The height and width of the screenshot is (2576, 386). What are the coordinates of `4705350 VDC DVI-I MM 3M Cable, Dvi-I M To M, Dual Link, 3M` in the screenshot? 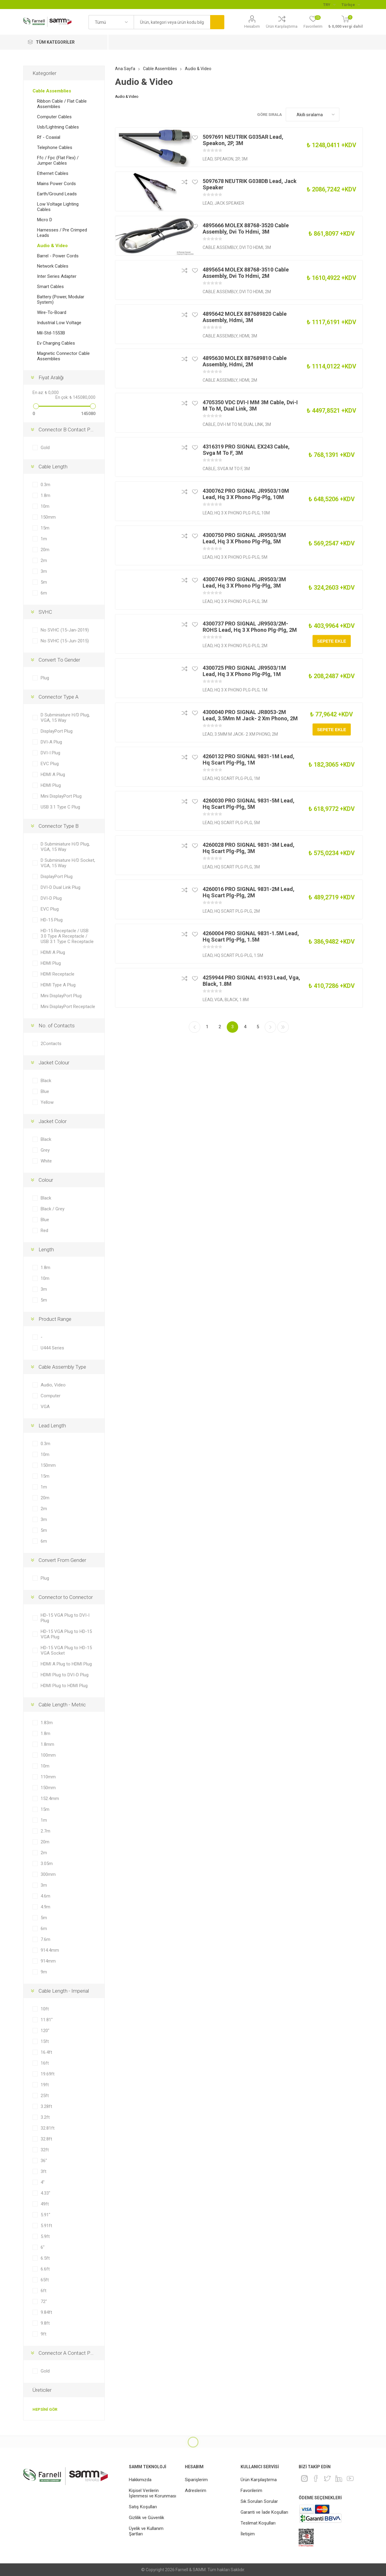 It's located at (250, 405).